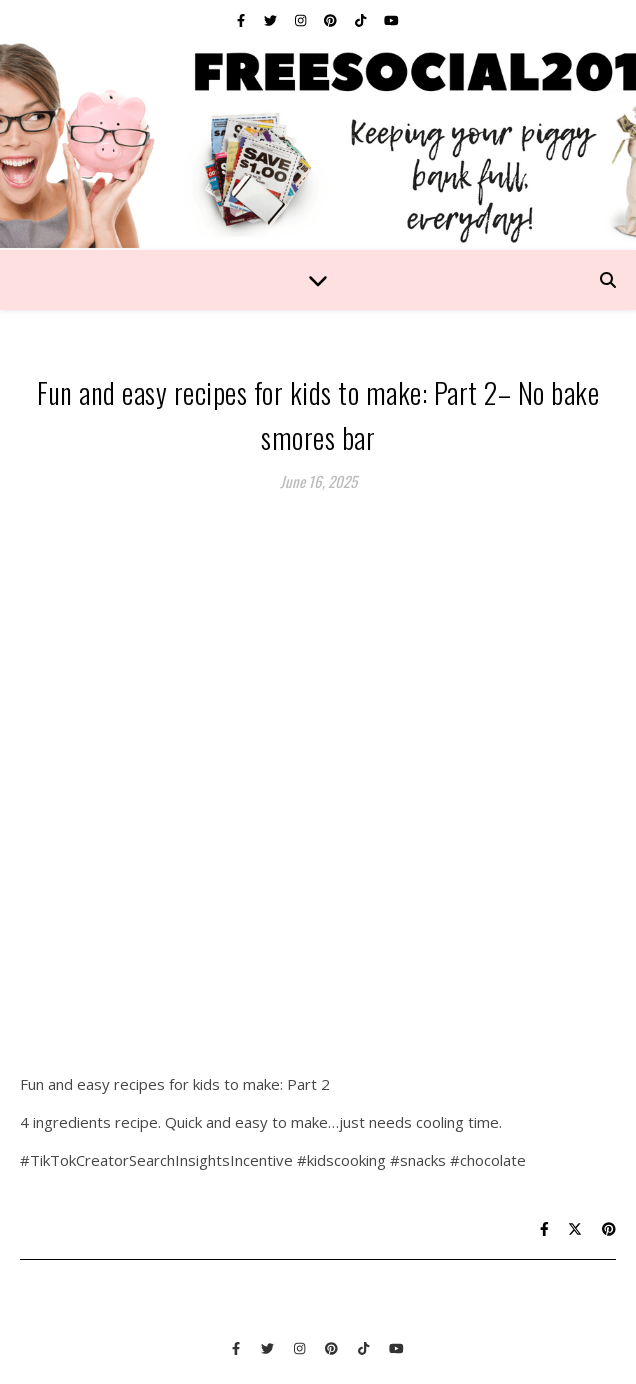  I want to click on [twitter], so click(272, 20).